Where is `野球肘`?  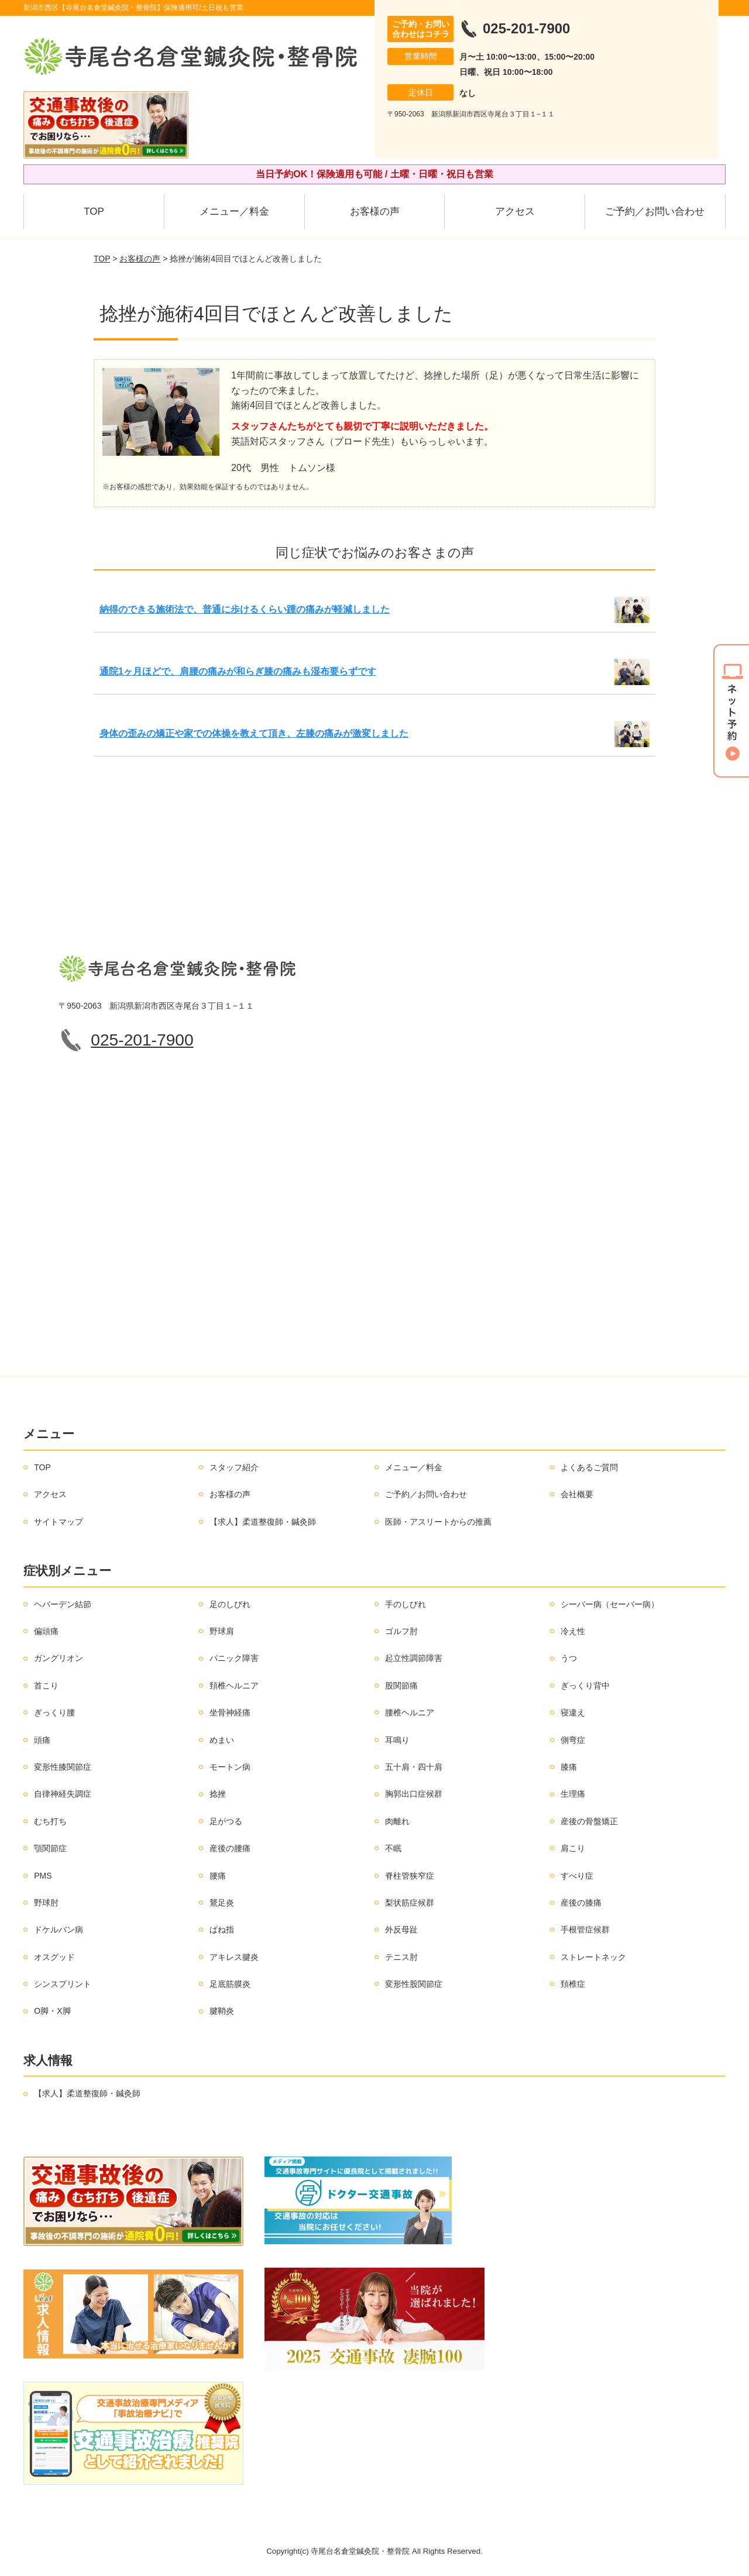
野球肘 is located at coordinates (46, 1902).